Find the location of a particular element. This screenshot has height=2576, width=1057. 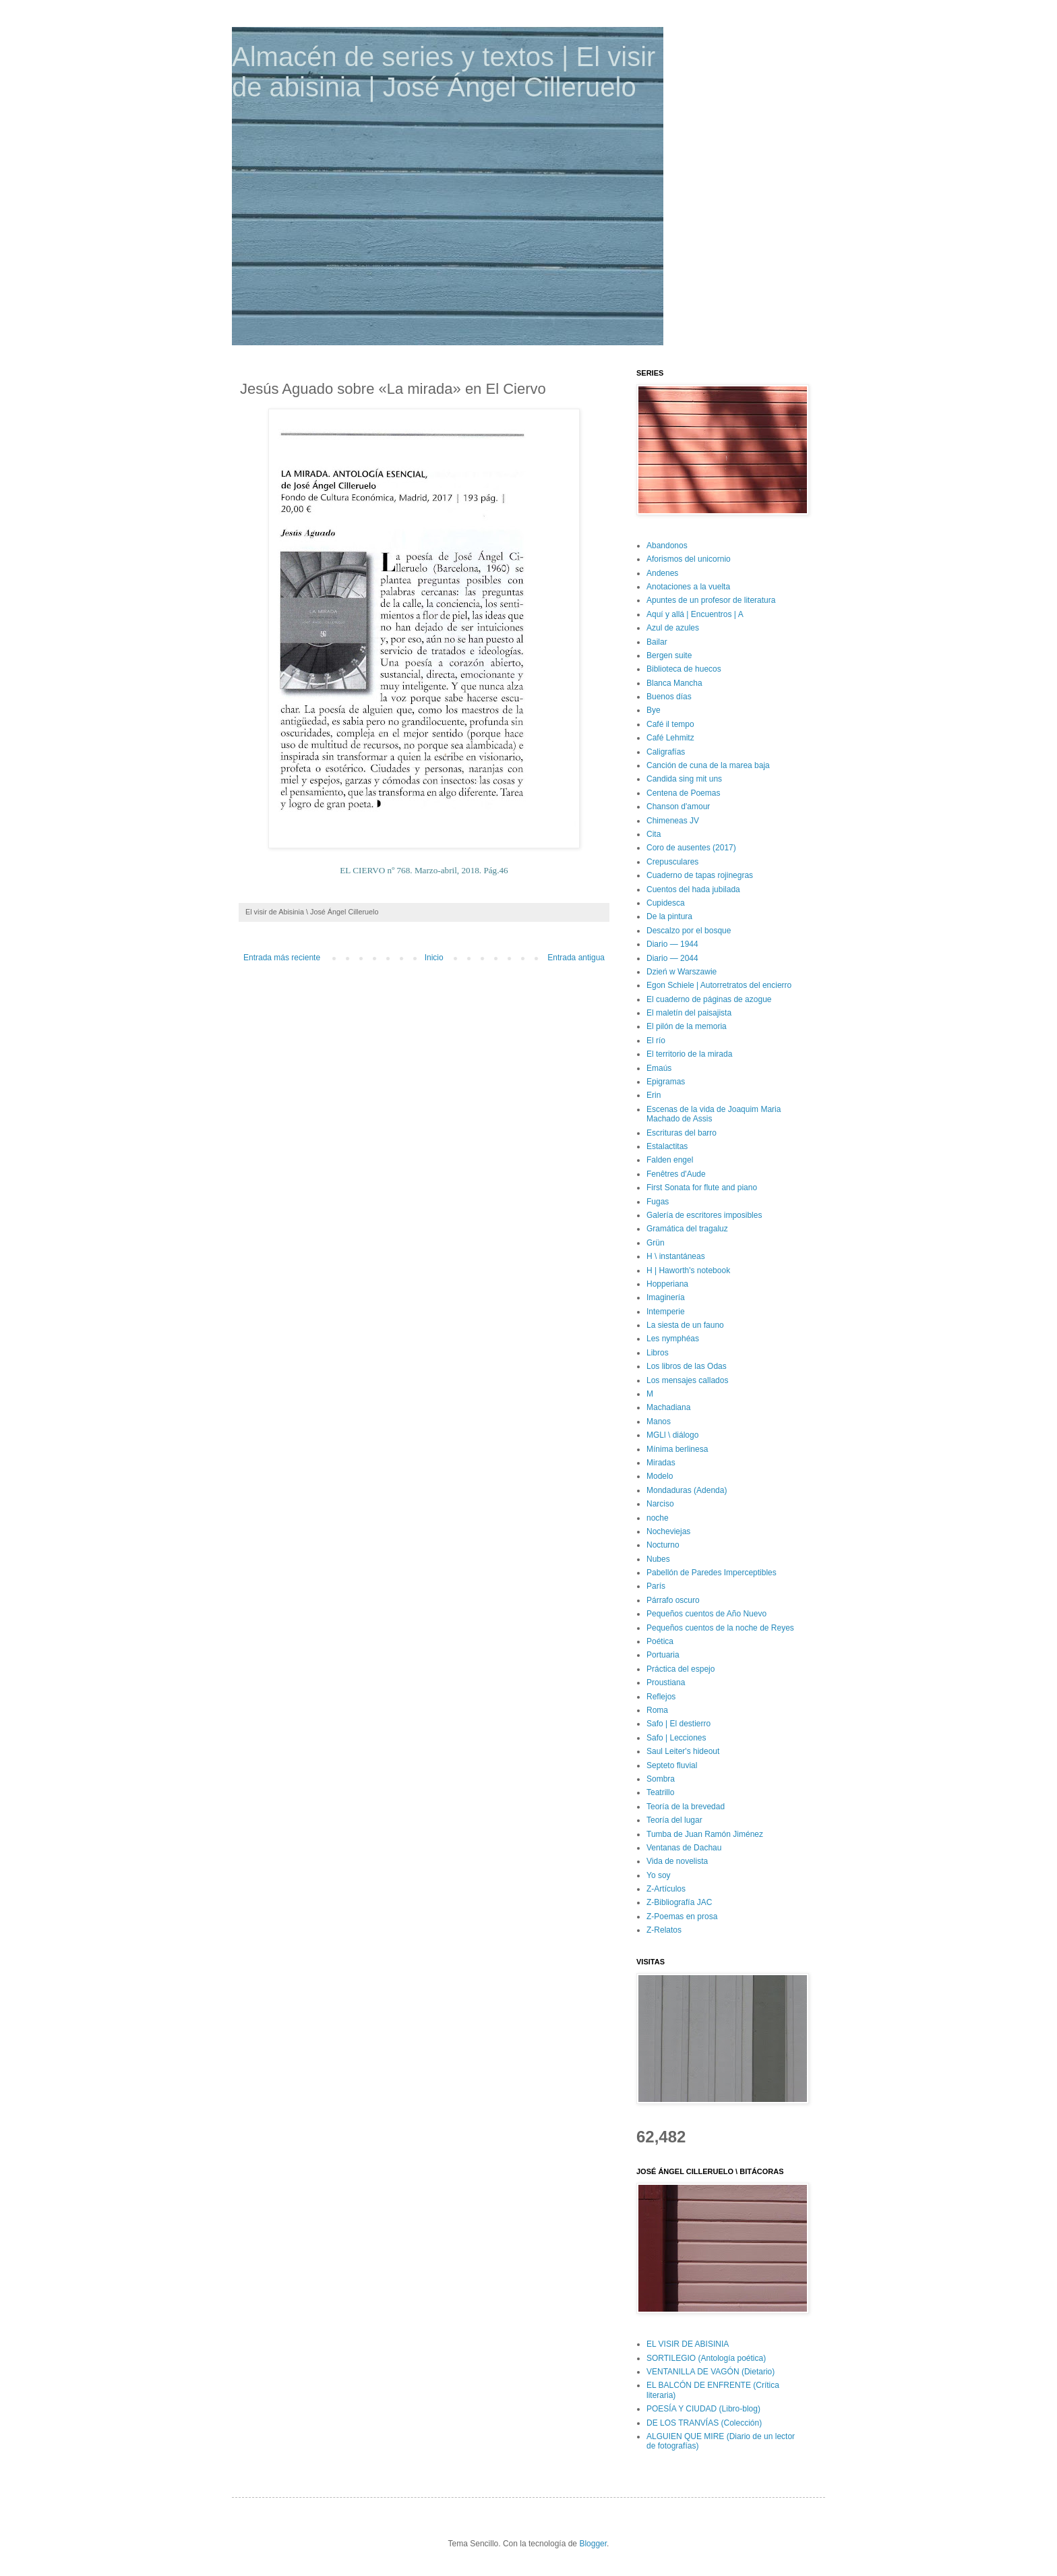

Cuaderno de tapas rojinegras is located at coordinates (699, 875).